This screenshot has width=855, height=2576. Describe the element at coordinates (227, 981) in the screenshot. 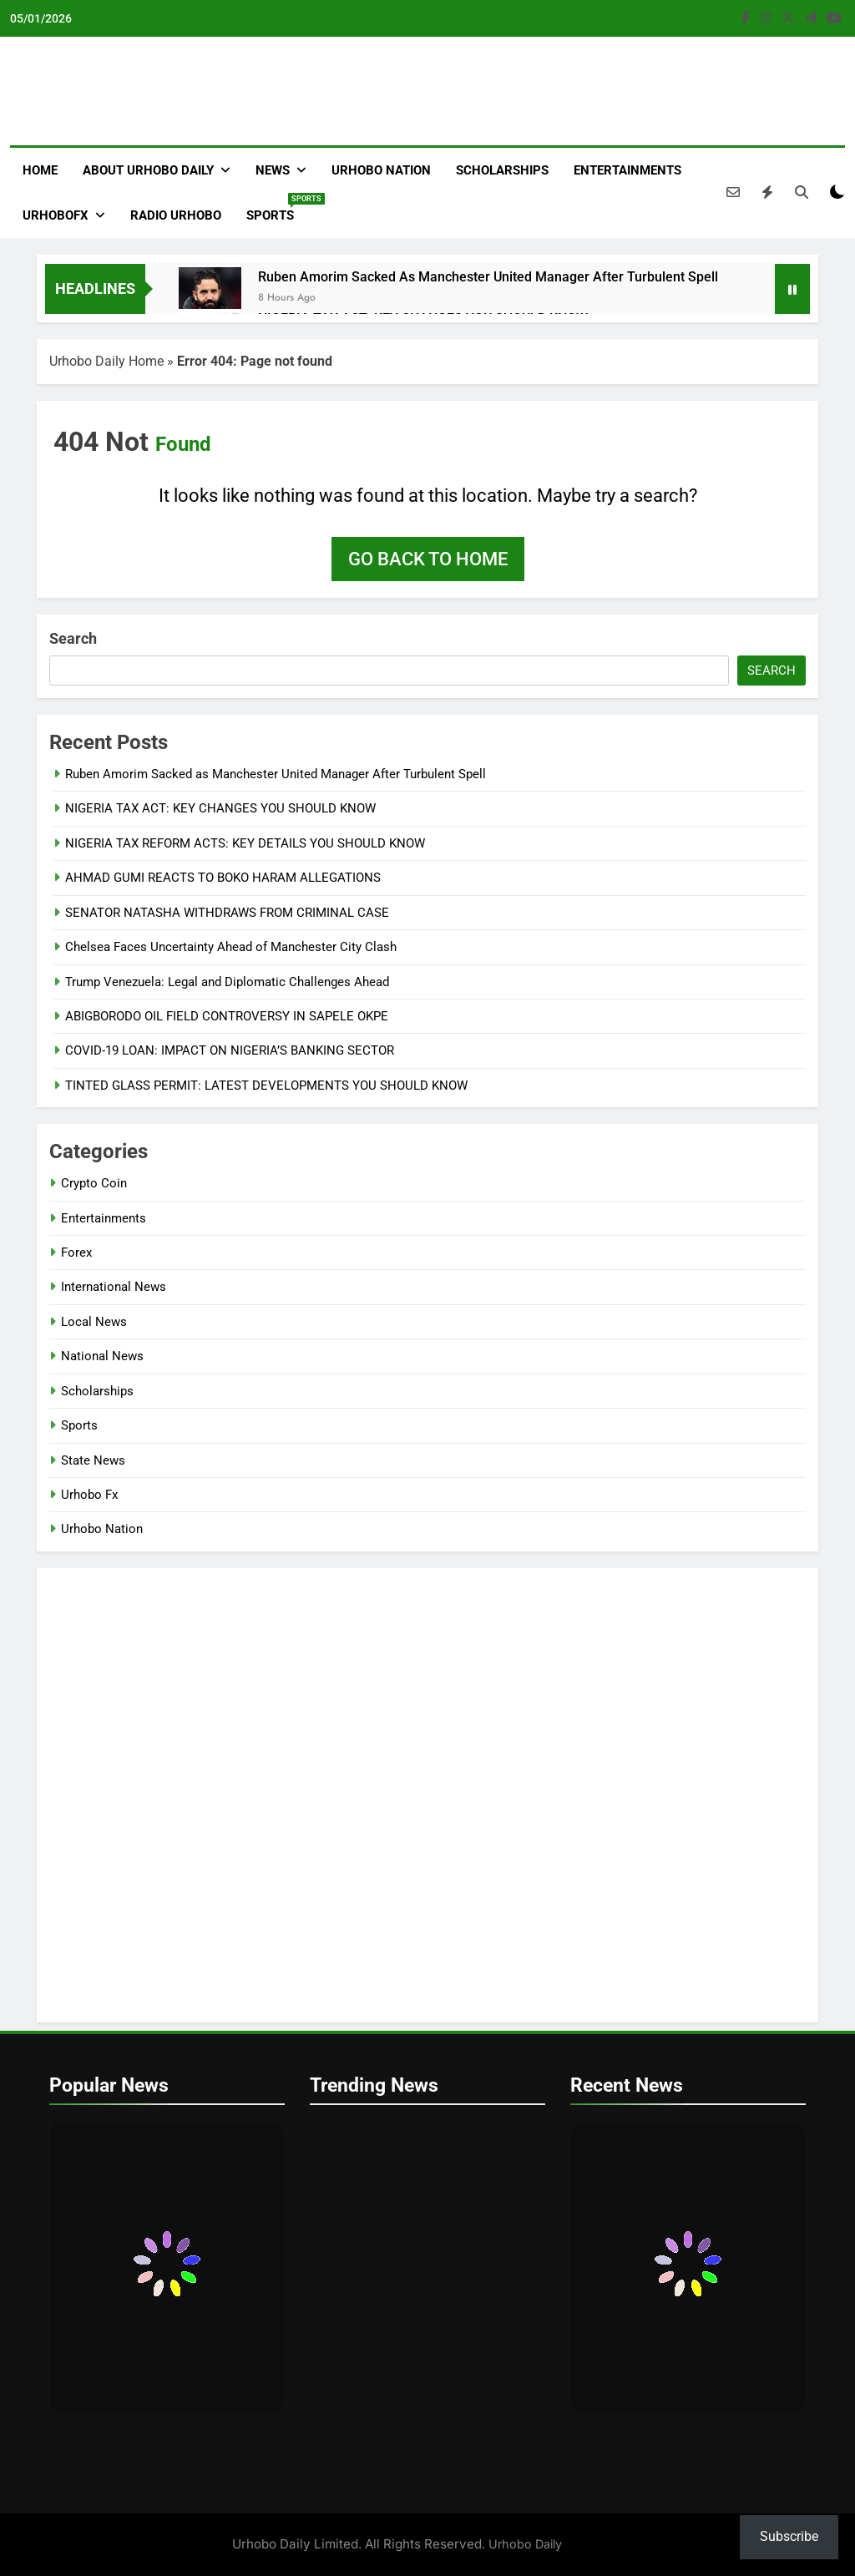

I see `Trump Venezuela: Legal and Diplomatic Challenges Ahead` at that location.